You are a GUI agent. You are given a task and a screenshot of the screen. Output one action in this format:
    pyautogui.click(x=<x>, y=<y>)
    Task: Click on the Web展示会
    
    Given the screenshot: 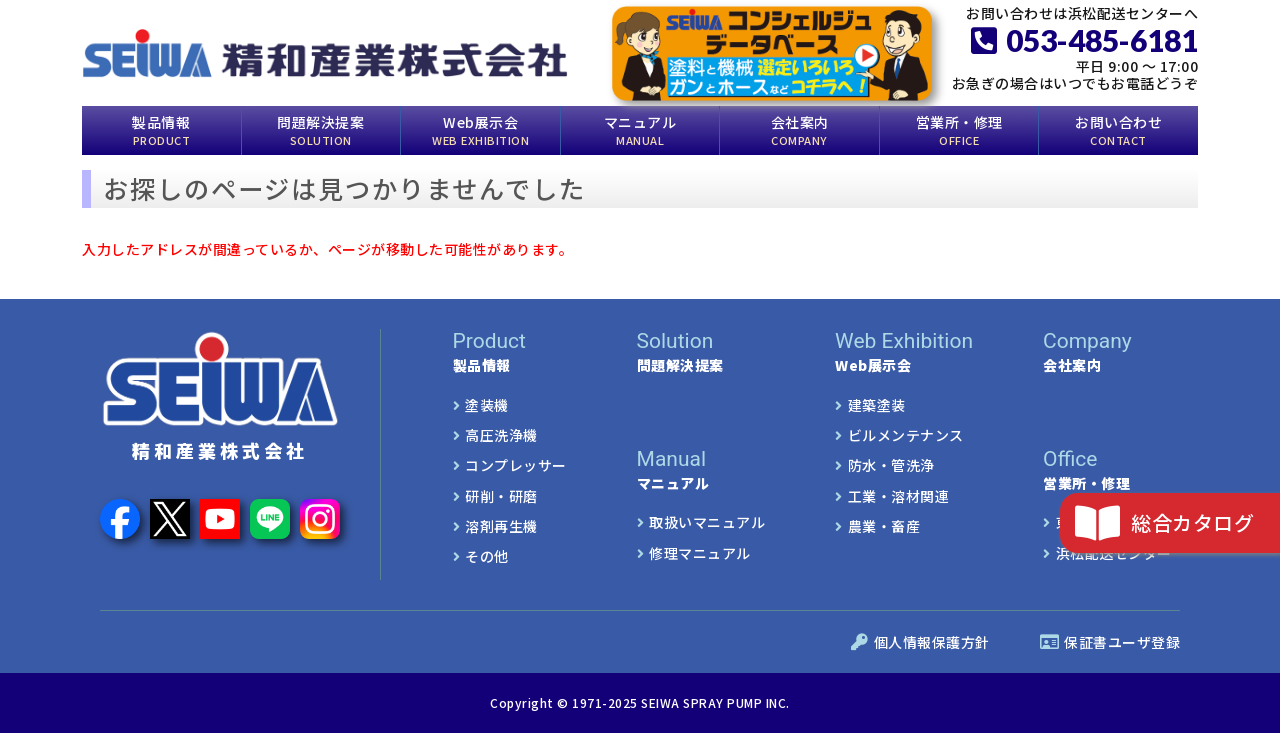 What is the action you would take?
    pyautogui.click(x=480, y=129)
    